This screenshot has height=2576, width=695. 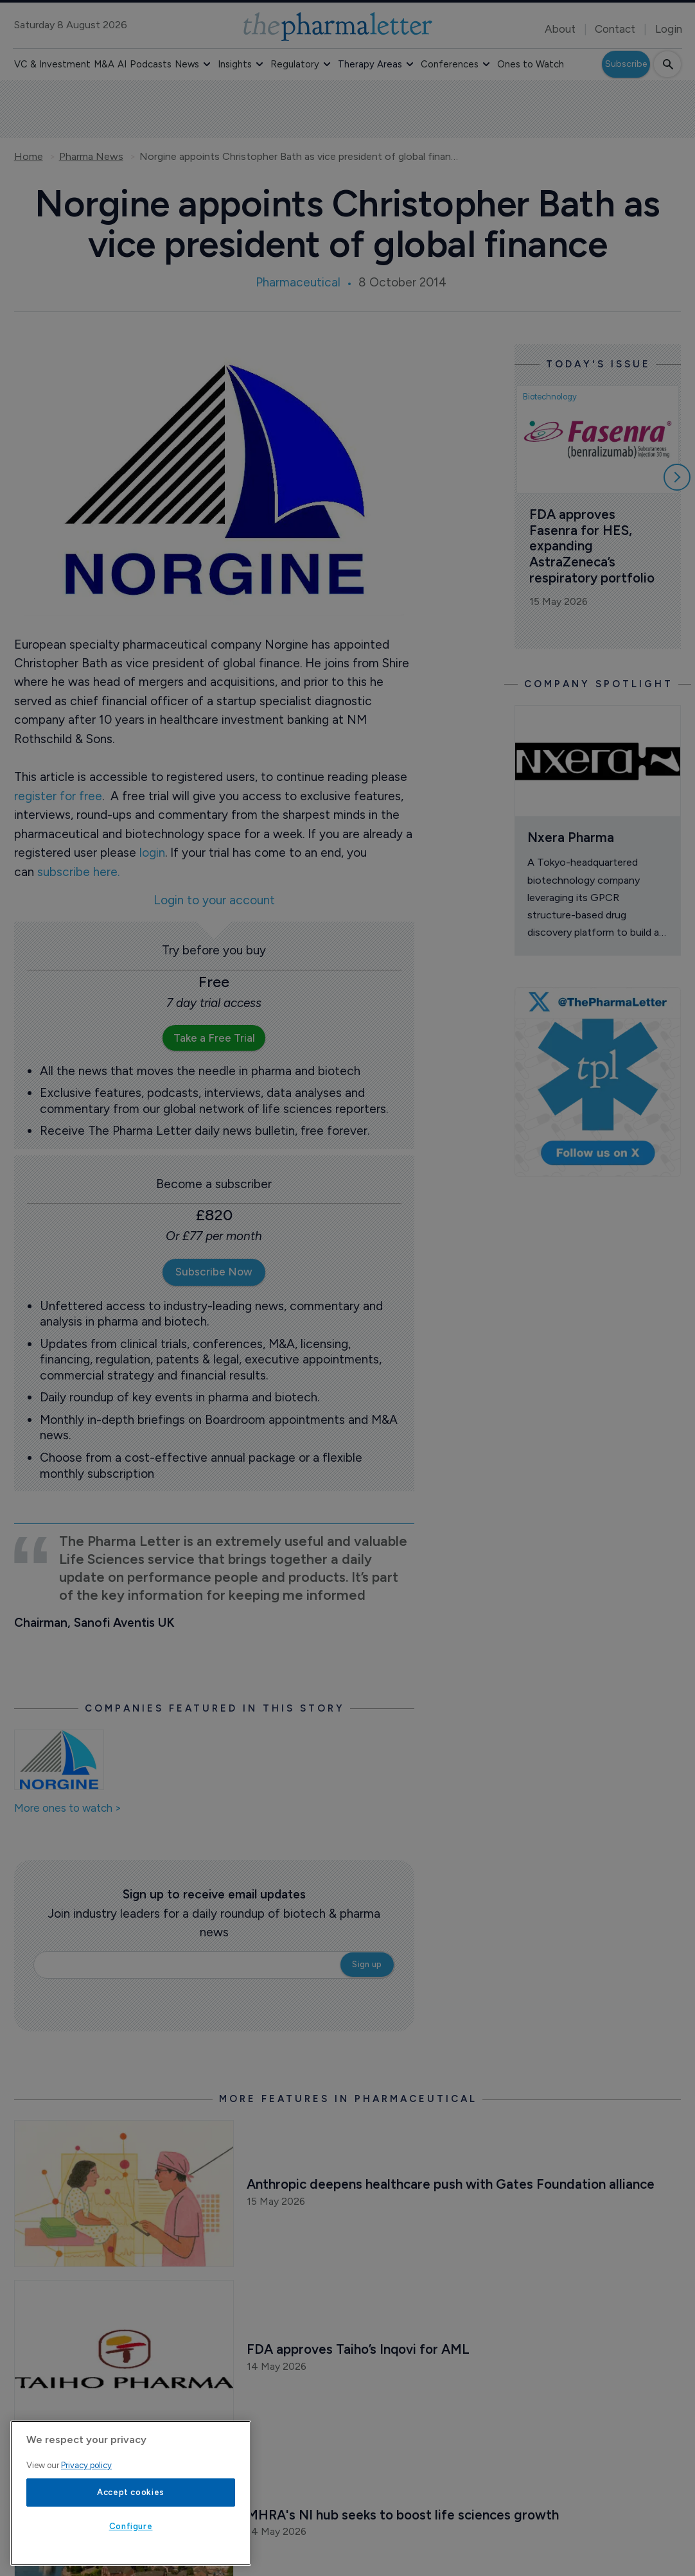 What do you see at coordinates (403, 2515) in the screenshot?
I see `MHRA's NI hub seeks to boost life sciences growth` at bounding box center [403, 2515].